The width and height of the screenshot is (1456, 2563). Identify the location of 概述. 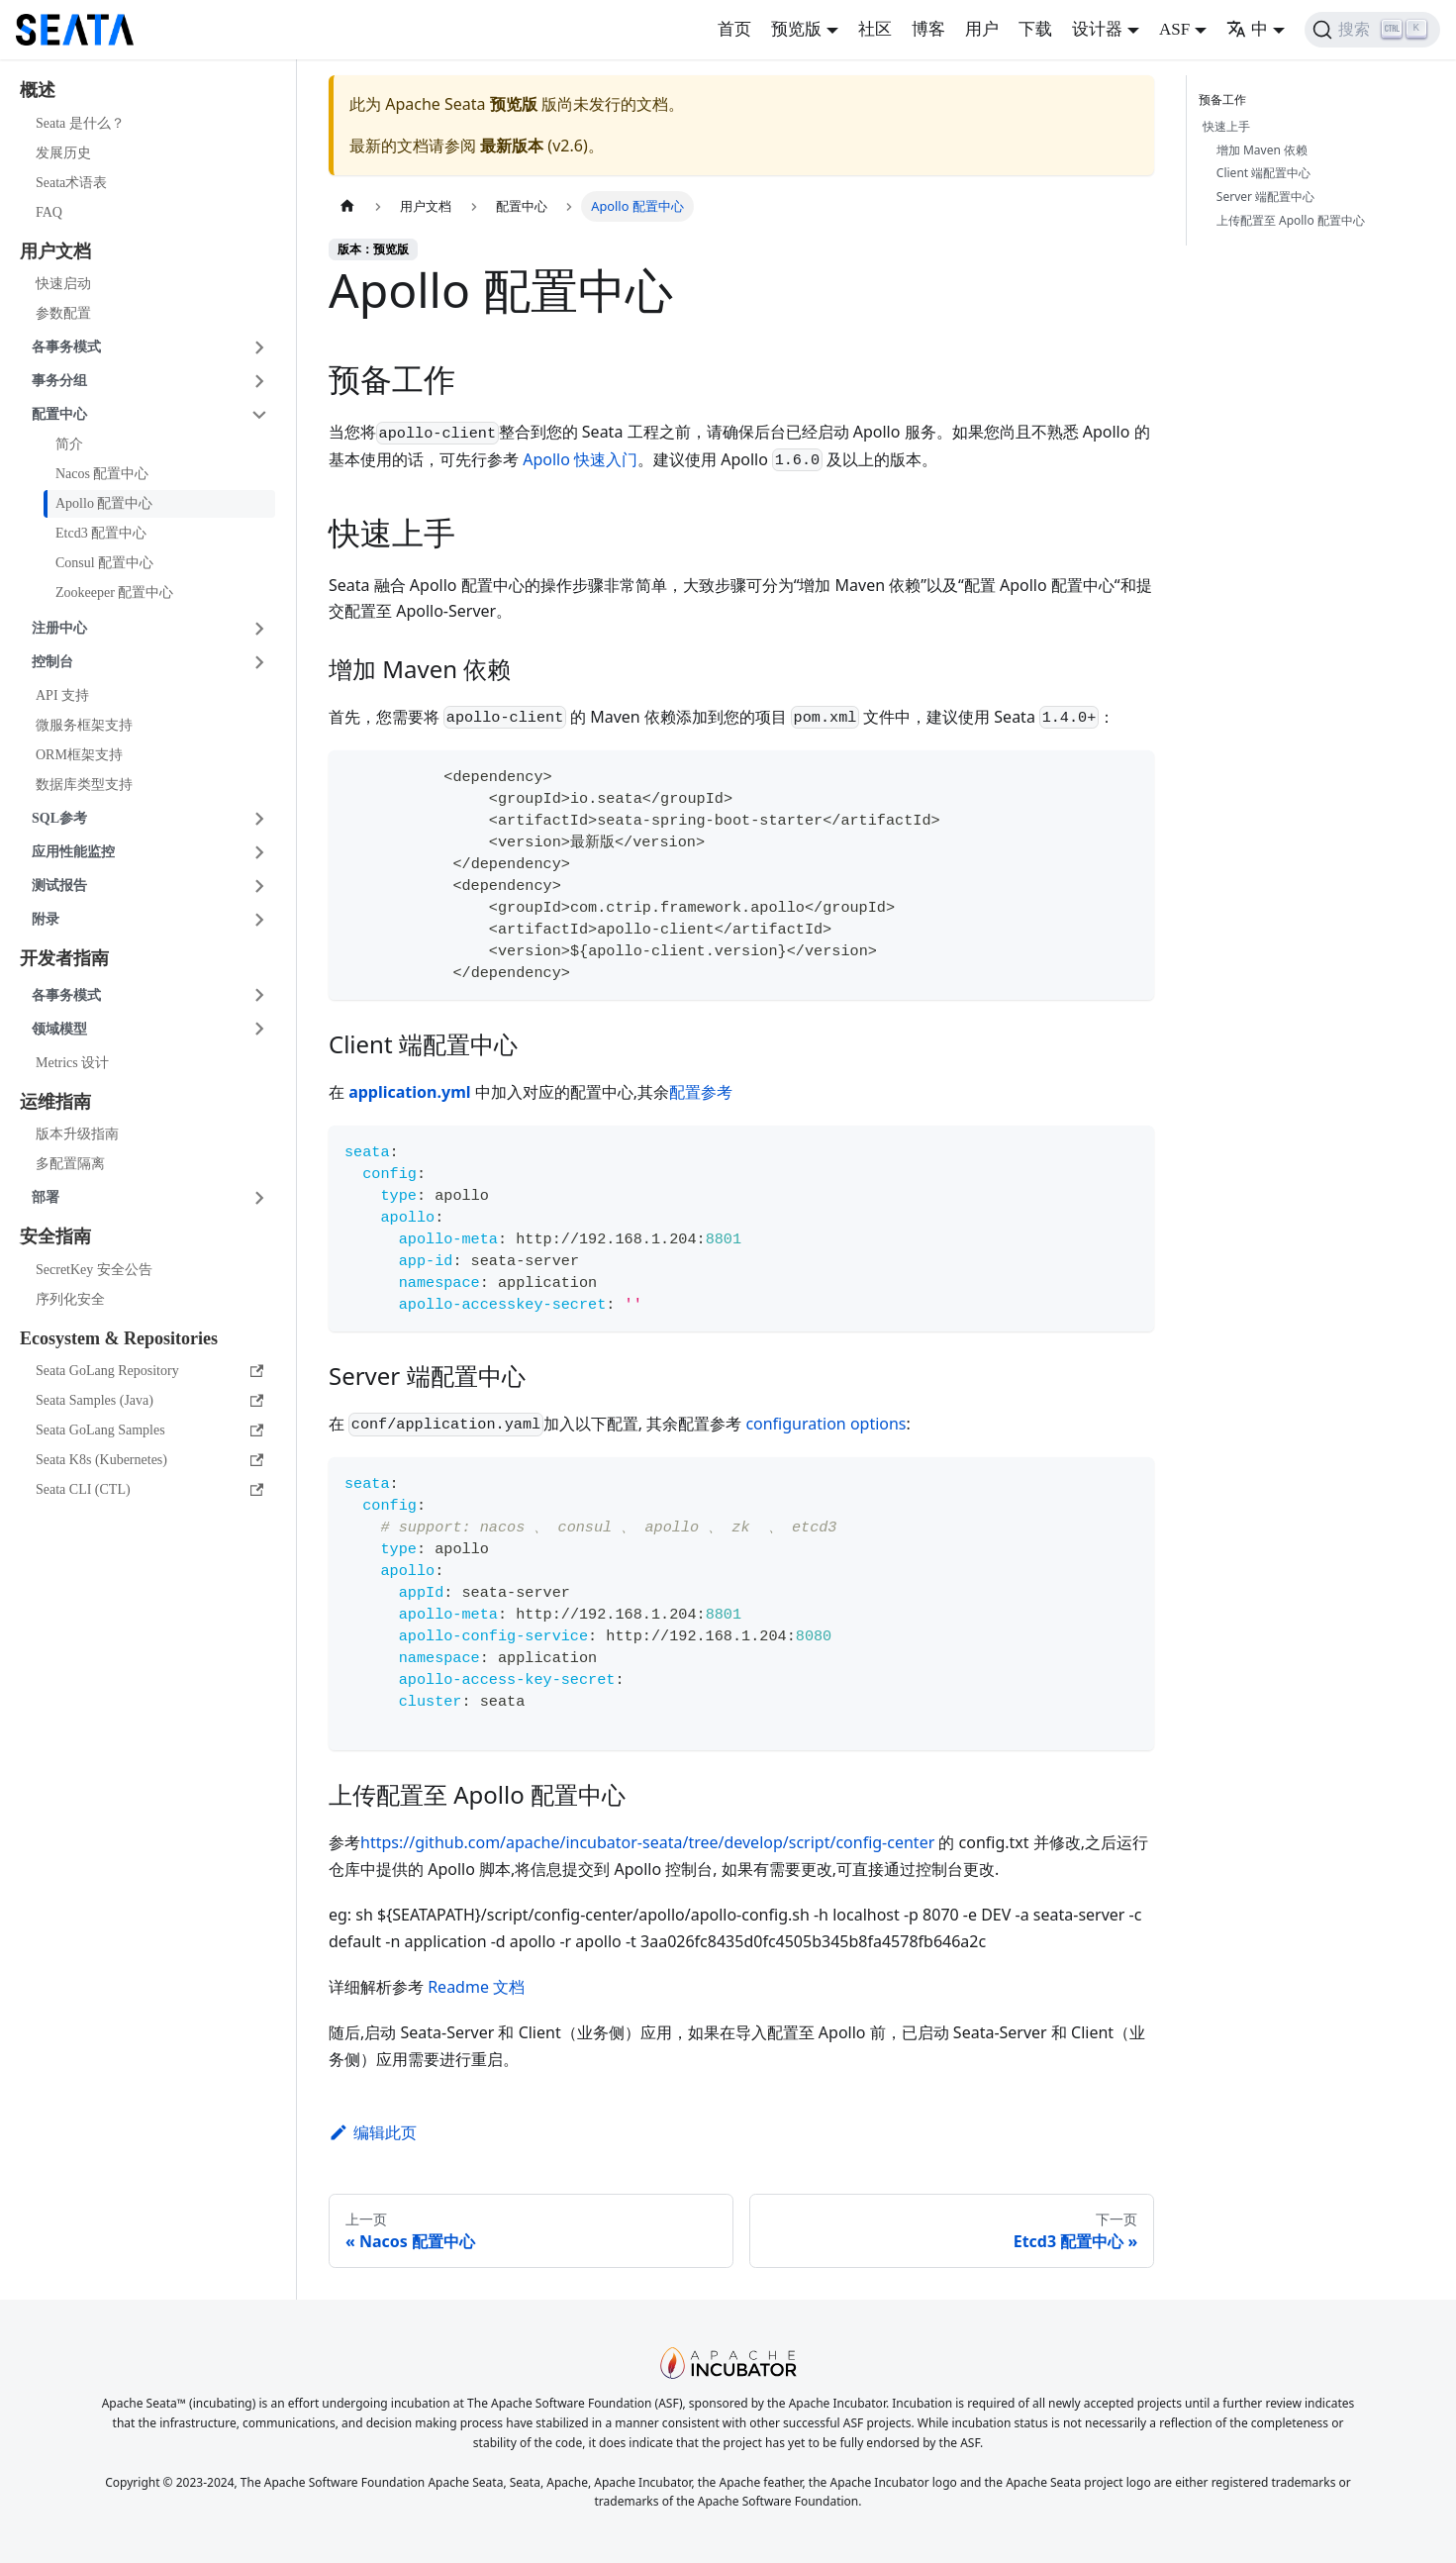
(37, 90).